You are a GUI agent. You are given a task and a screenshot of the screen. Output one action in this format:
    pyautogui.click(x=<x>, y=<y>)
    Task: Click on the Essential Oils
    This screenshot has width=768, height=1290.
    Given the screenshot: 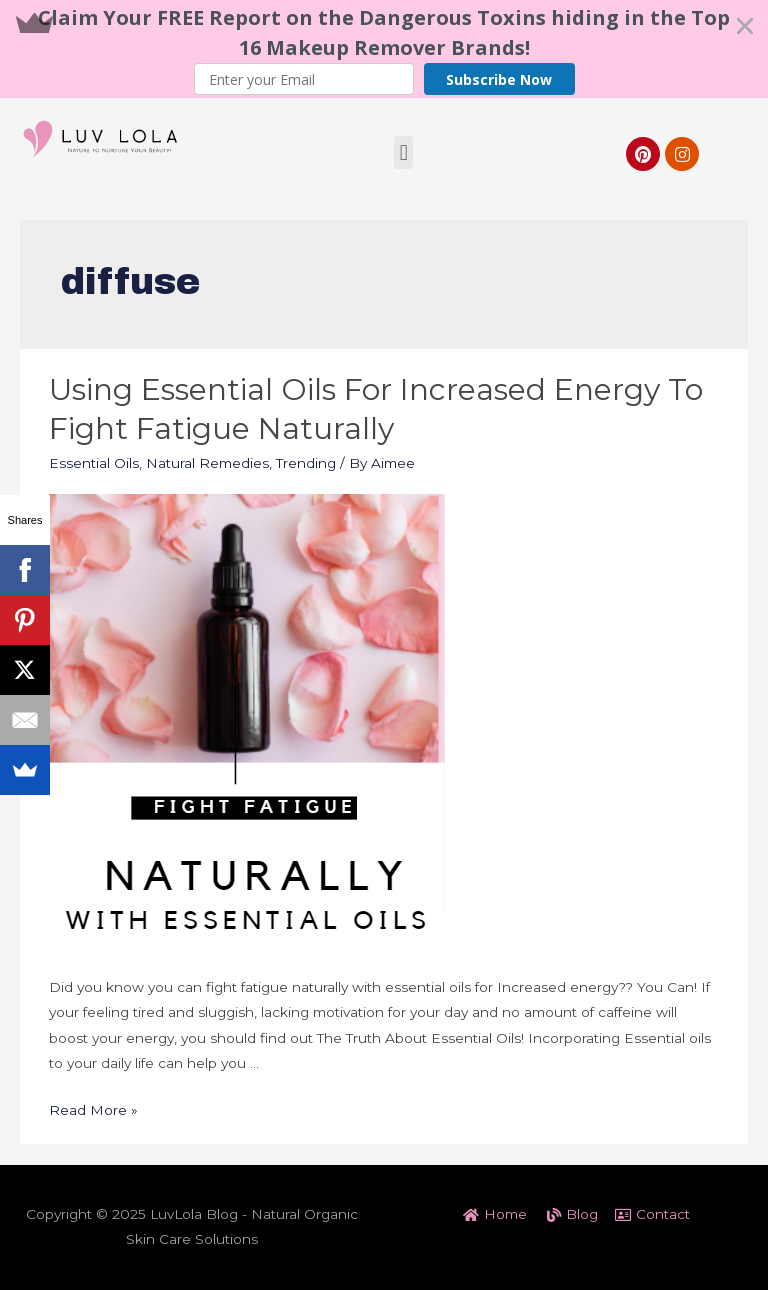 What is the action you would take?
    pyautogui.click(x=94, y=463)
    